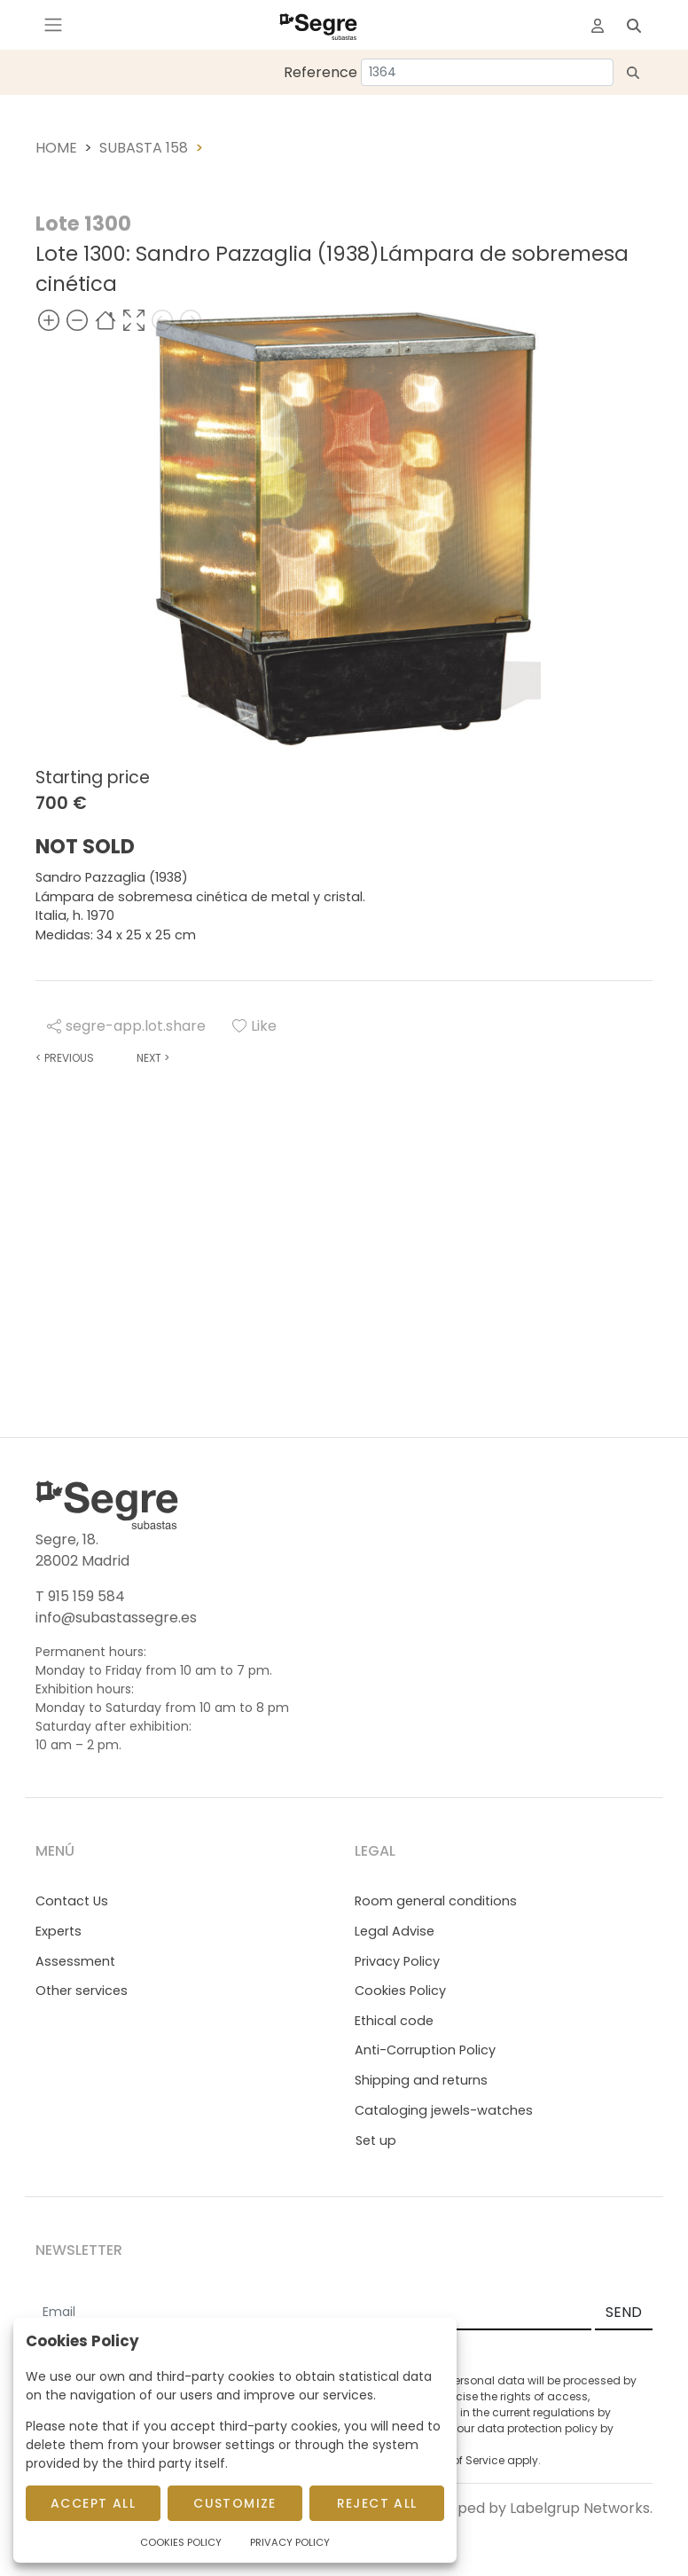  I want to click on Privacy Policy, so click(397, 1961).